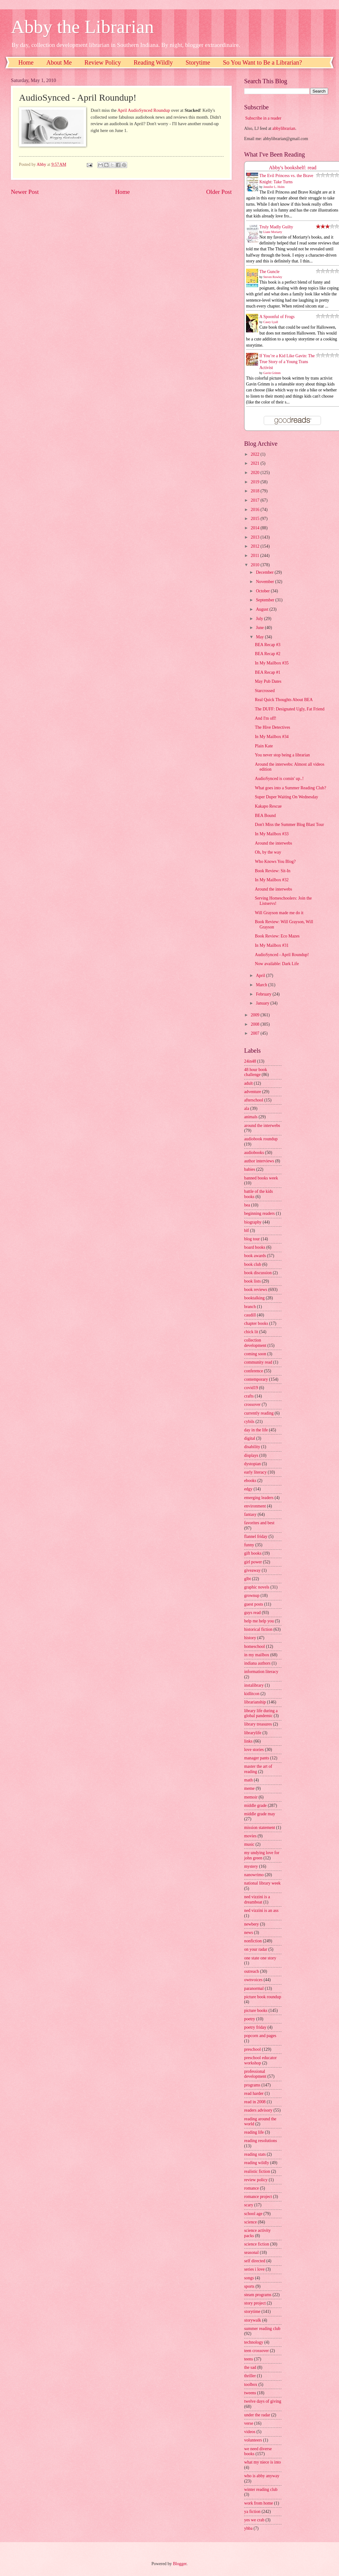  What do you see at coordinates (255, 2010) in the screenshot?
I see `picture books` at bounding box center [255, 2010].